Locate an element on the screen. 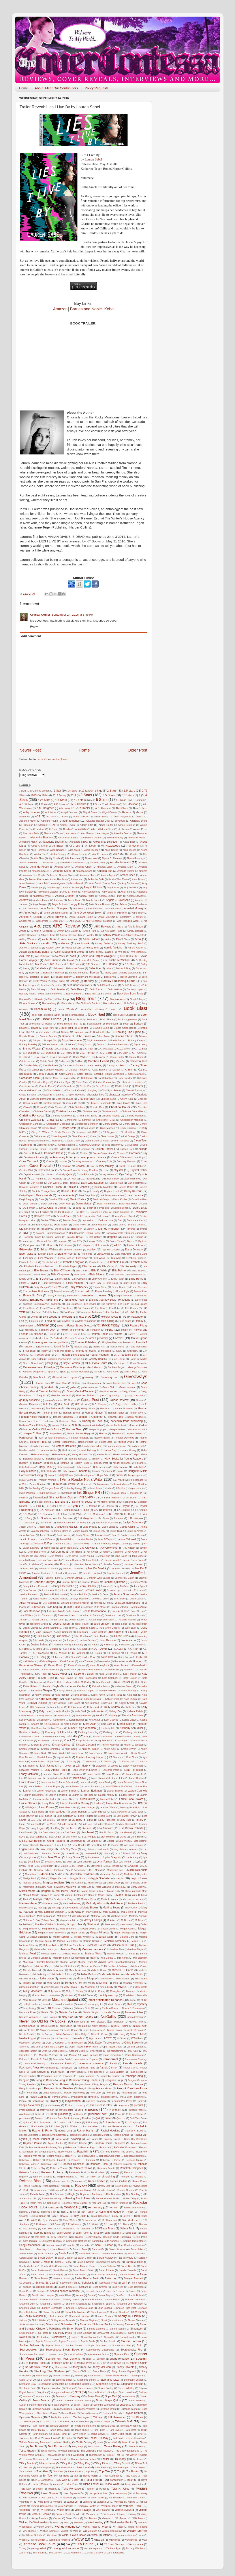  Emily Fallon is located at coordinates (117, 1278).